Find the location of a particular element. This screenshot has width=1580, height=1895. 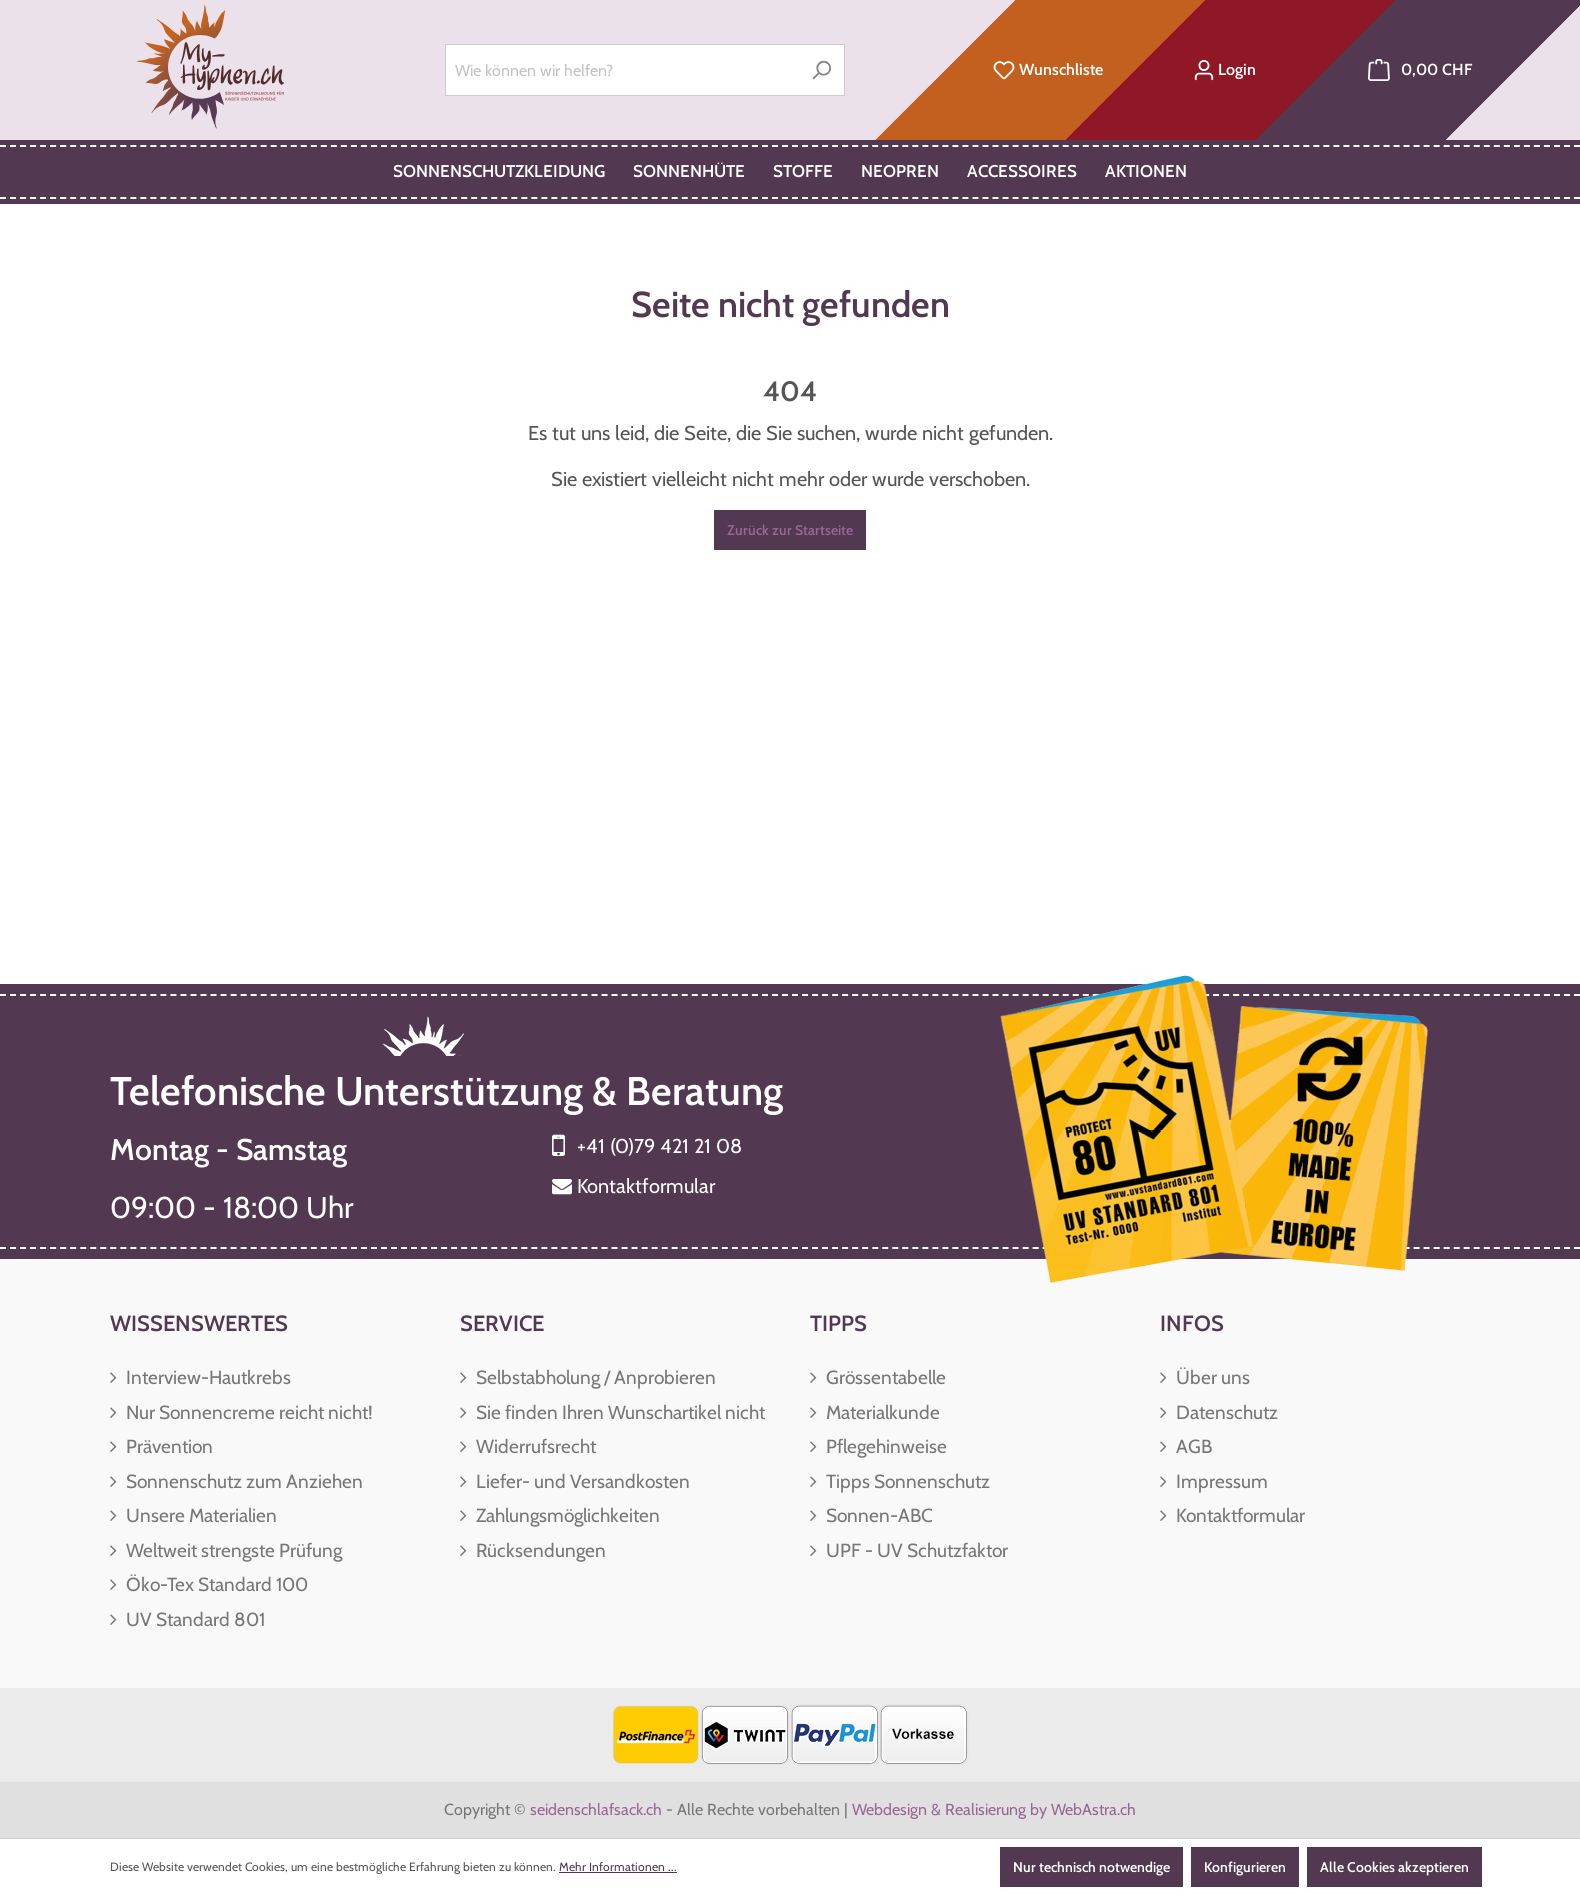

Selbstabholung / Anprobieren is located at coordinates (594, 1377).